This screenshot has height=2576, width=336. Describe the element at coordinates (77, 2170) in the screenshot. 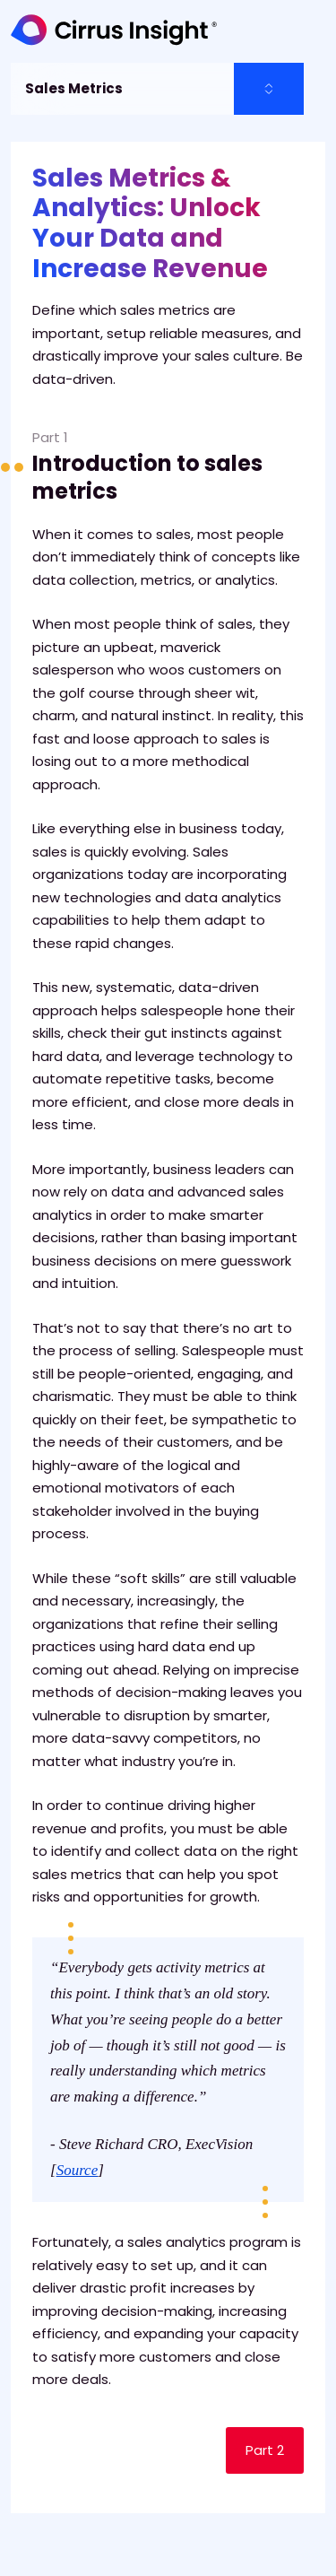

I see `Source` at that location.